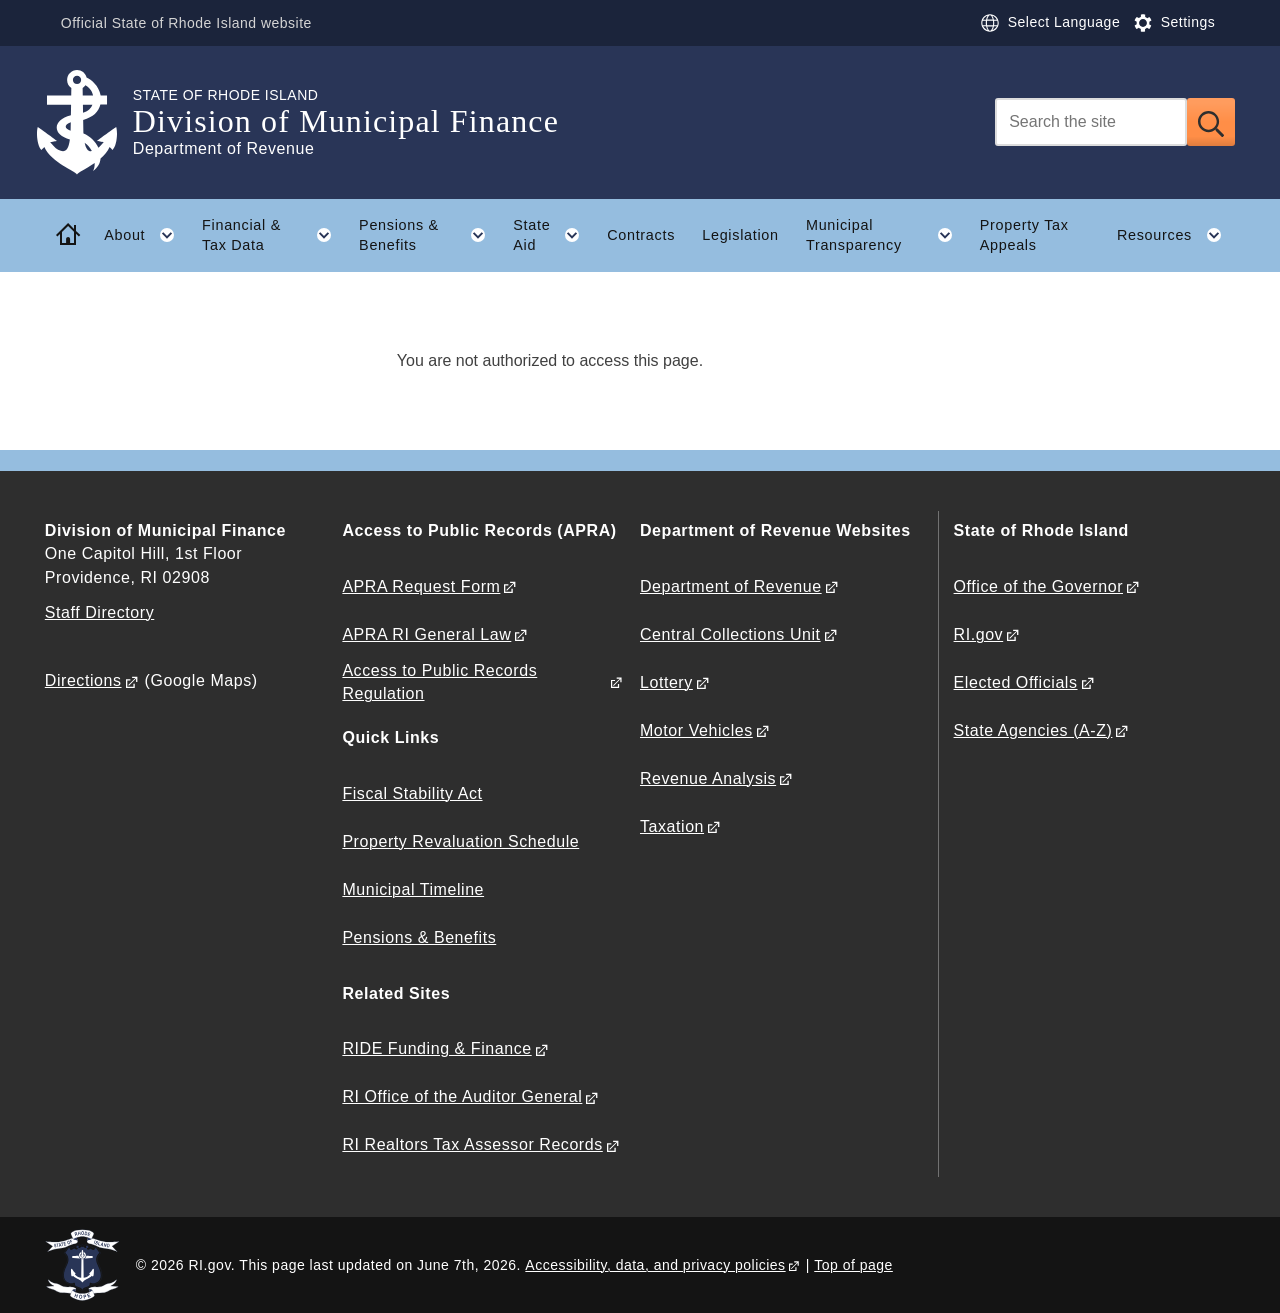 The height and width of the screenshot is (1313, 1280). I want to click on State Aid [button], so click(553, 235).